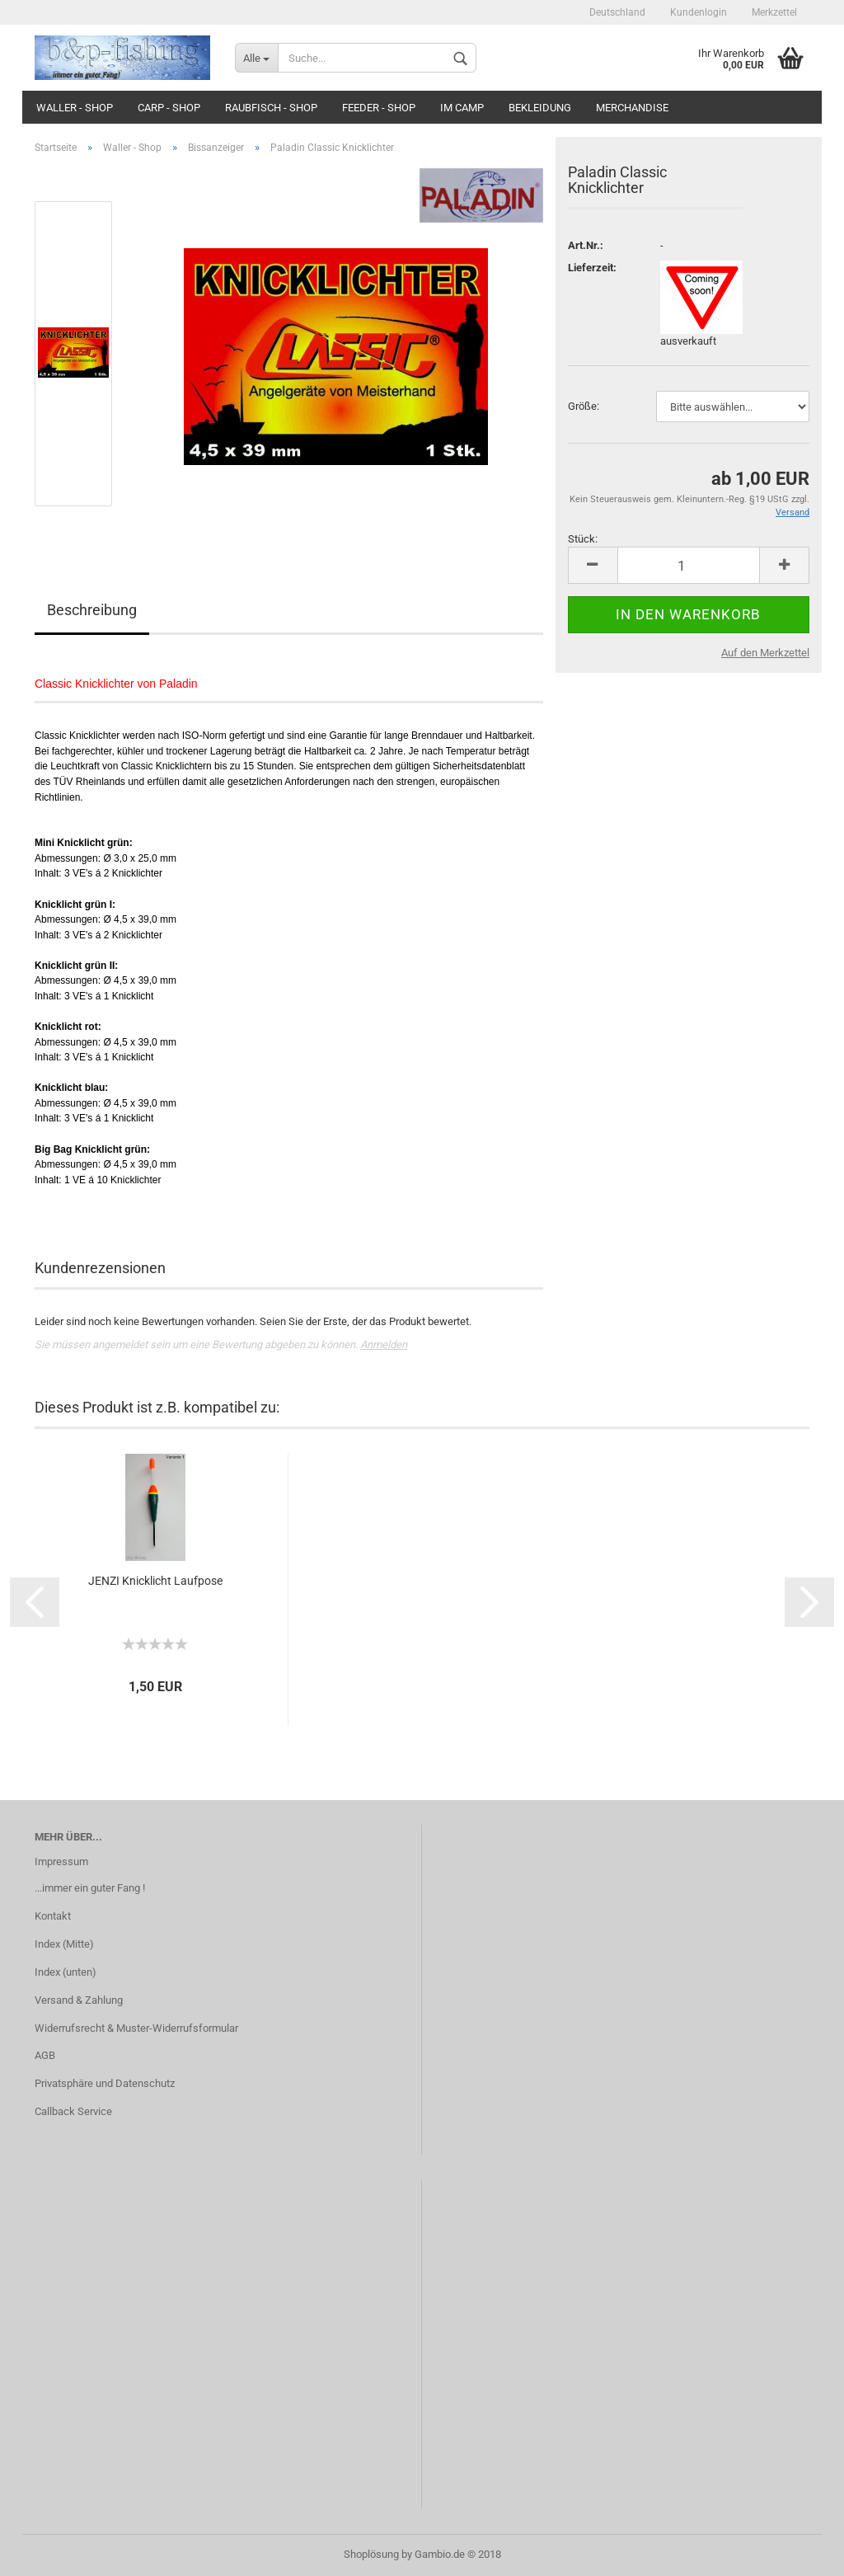  What do you see at coordinates (583, 406) in the screenshot?
I see `Größe:` at bounding box center [583, 406].